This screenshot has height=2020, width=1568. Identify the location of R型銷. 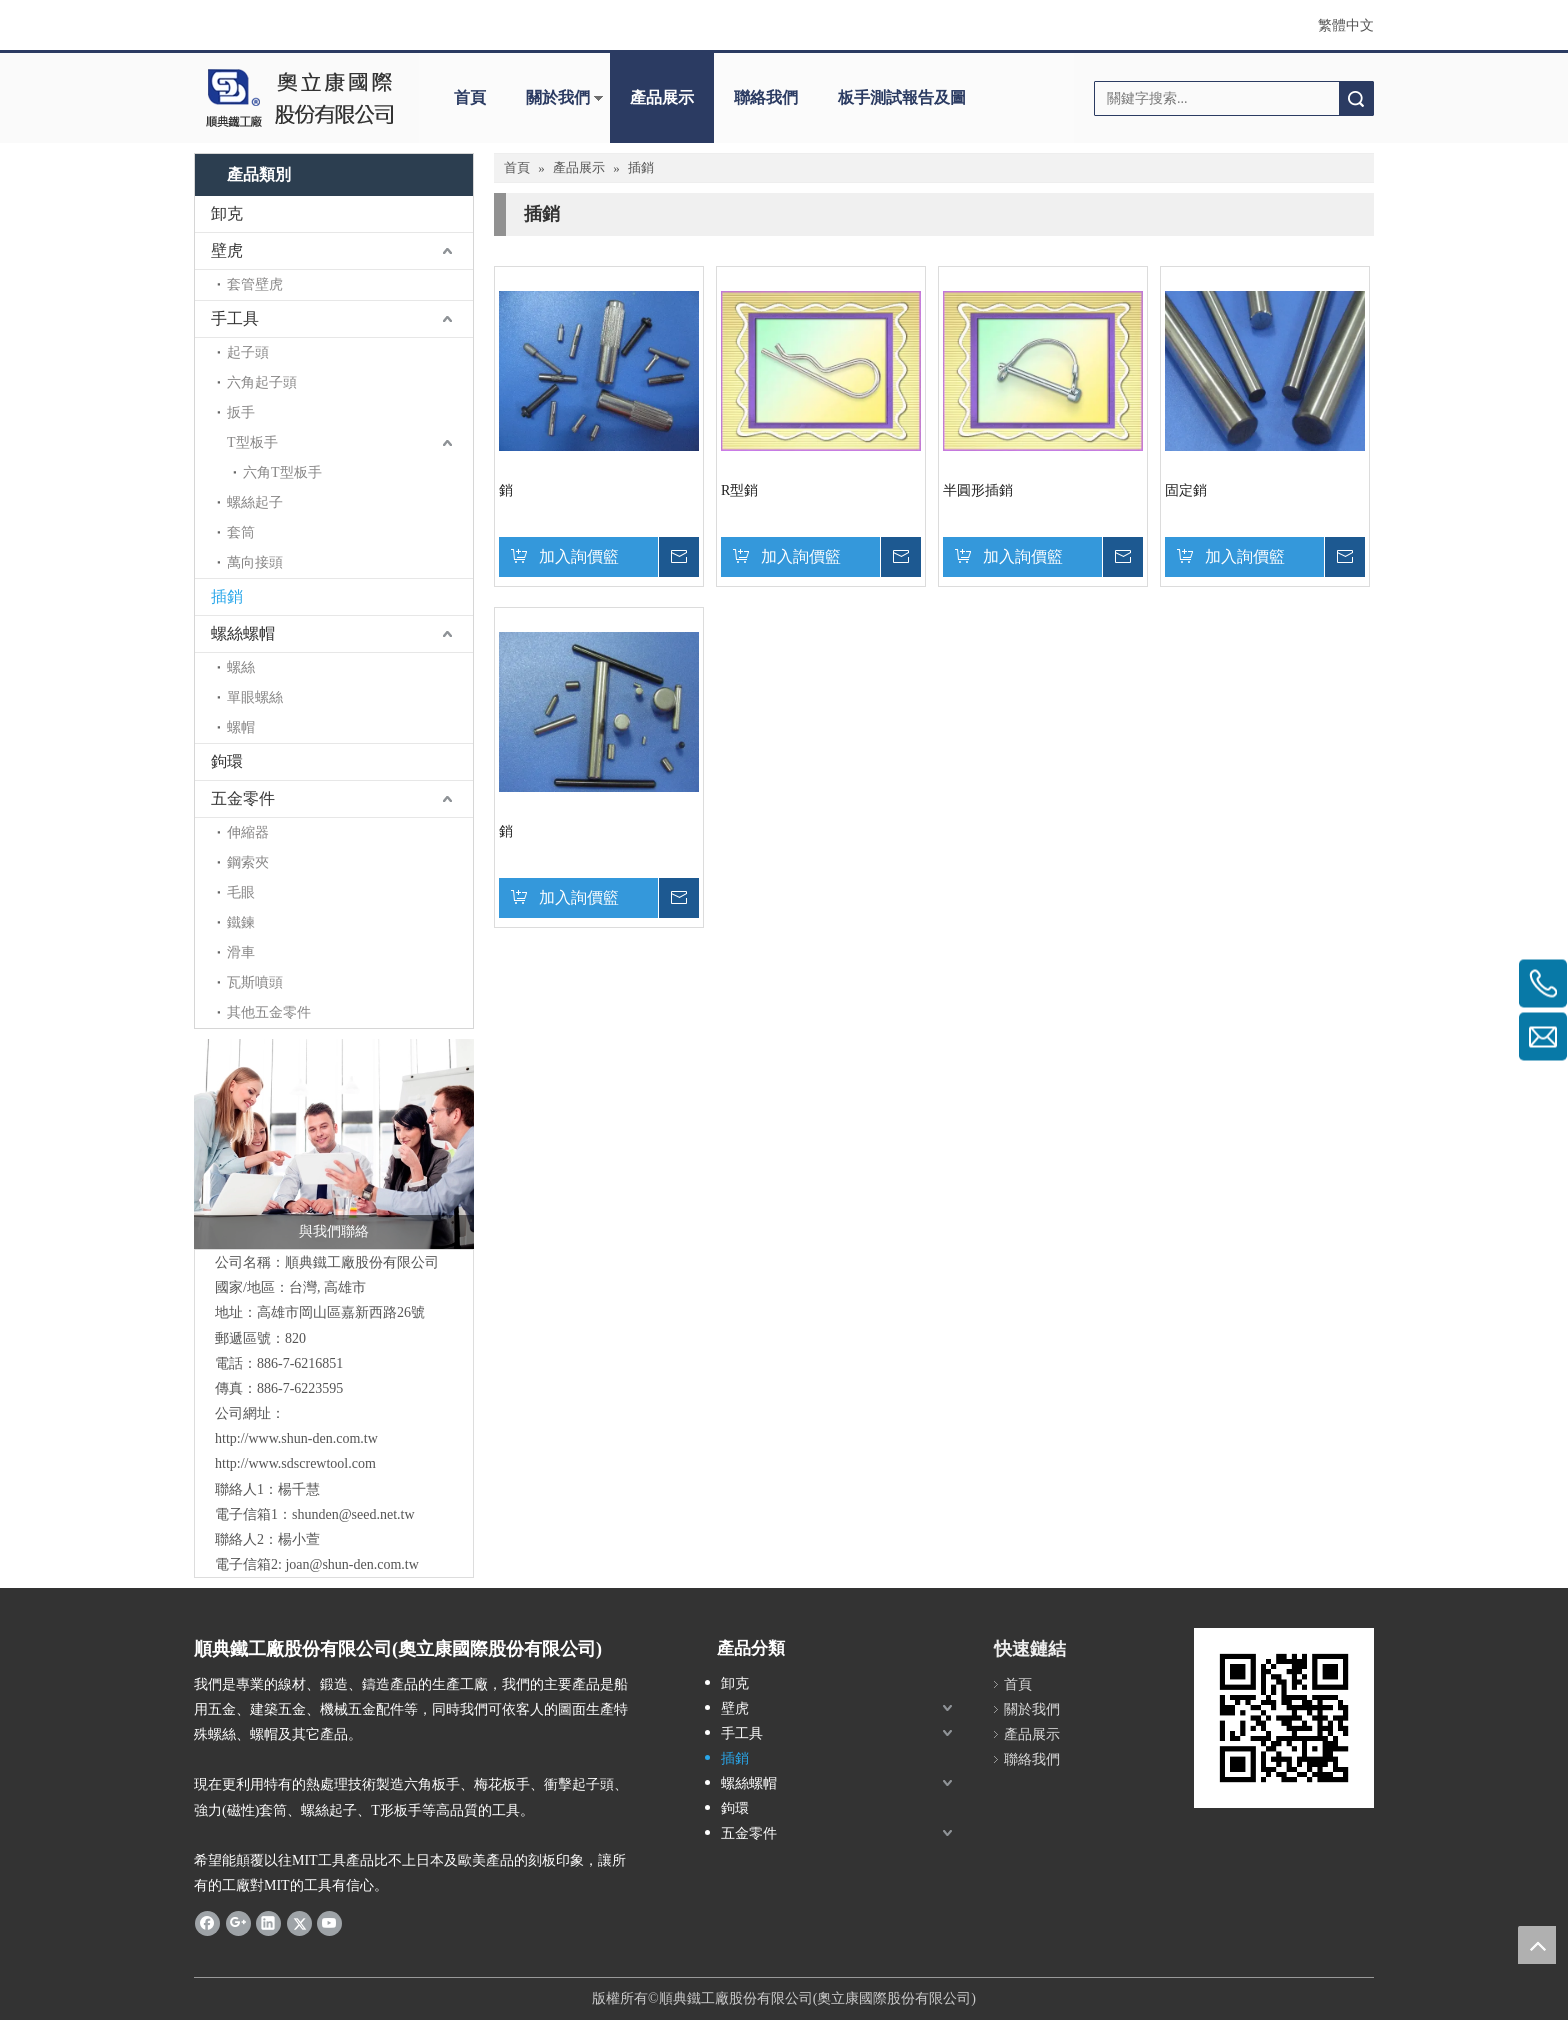
(739, 490).